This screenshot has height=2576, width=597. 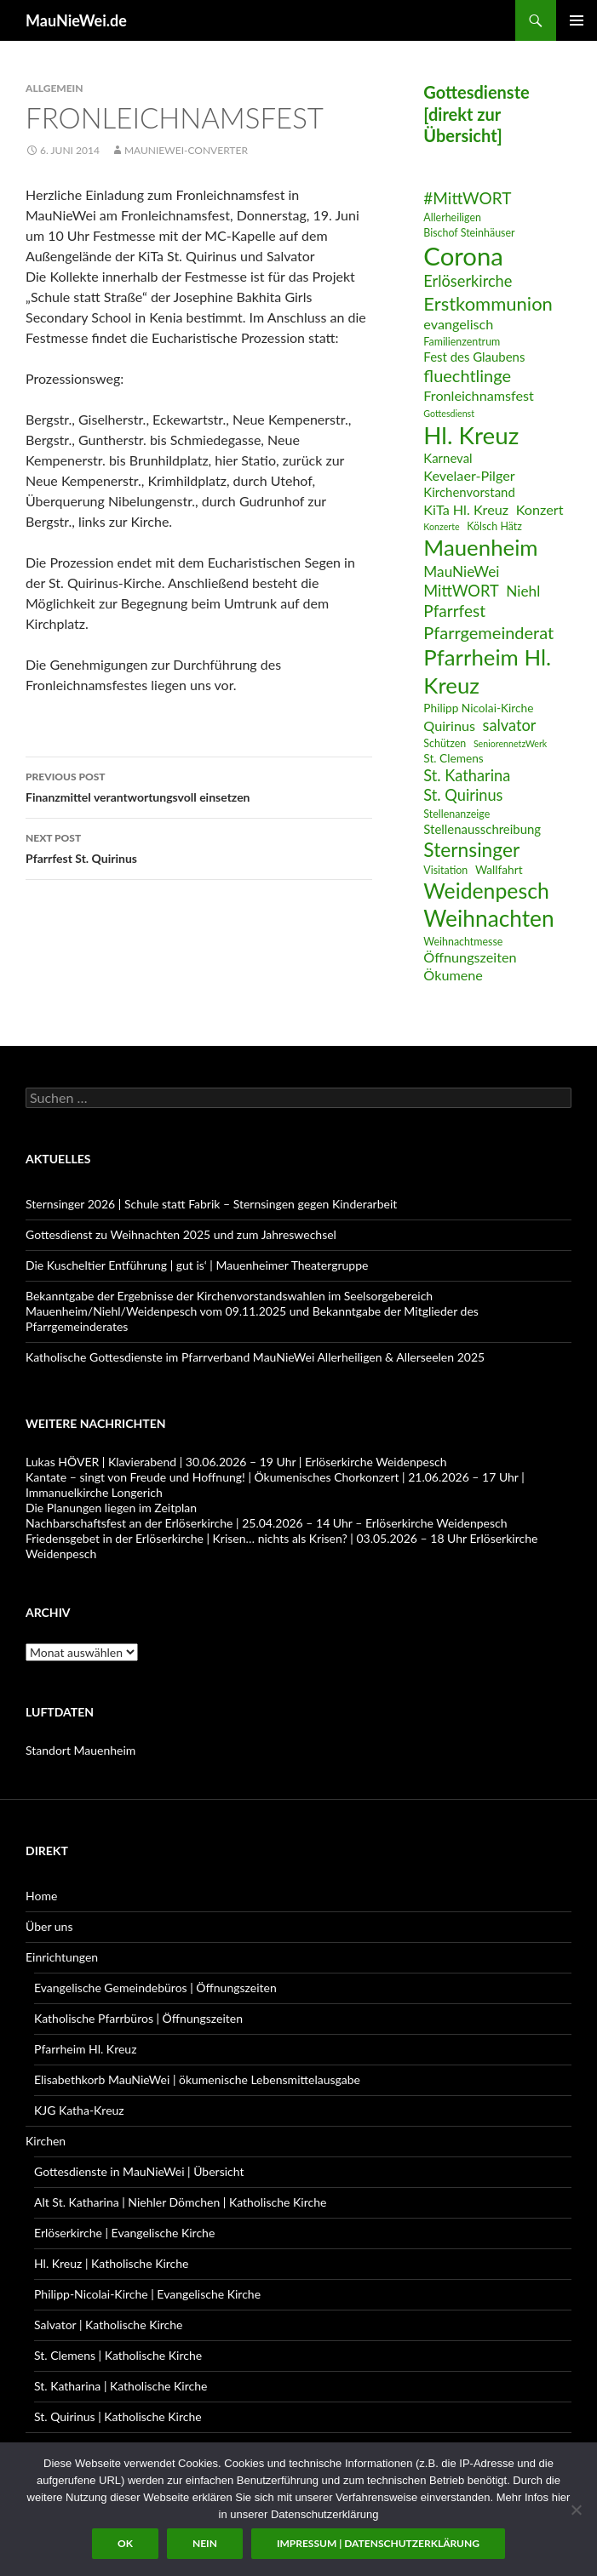 I want to click on salvator [salvator (11 Einträge)], so click(x=510, y=725).